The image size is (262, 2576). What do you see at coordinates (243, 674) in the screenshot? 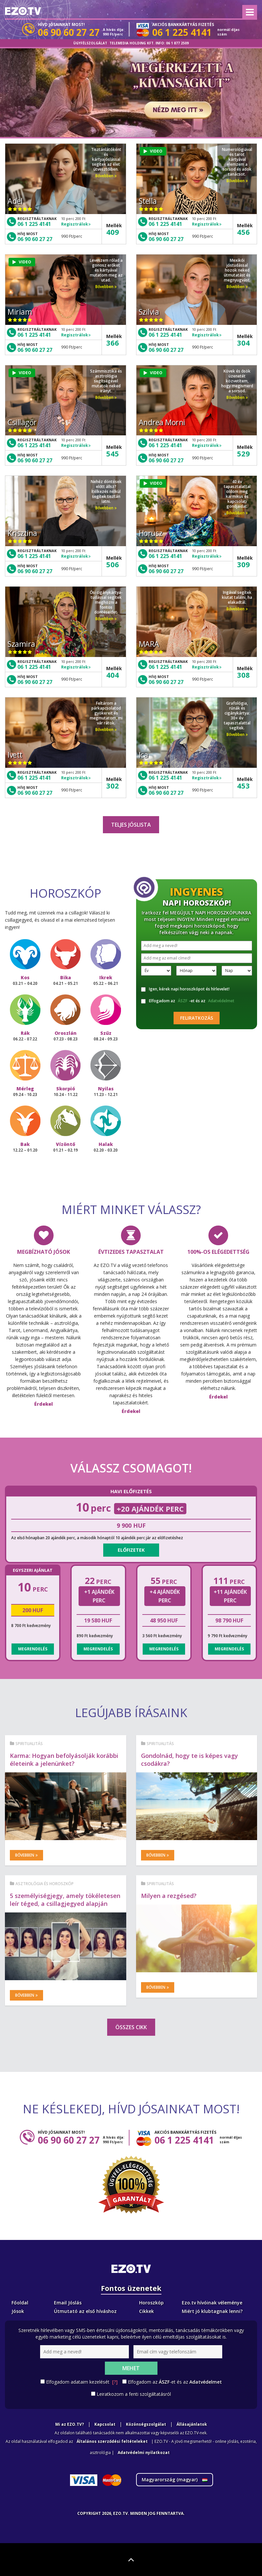
I see `308` at bounding box center [243, 674].